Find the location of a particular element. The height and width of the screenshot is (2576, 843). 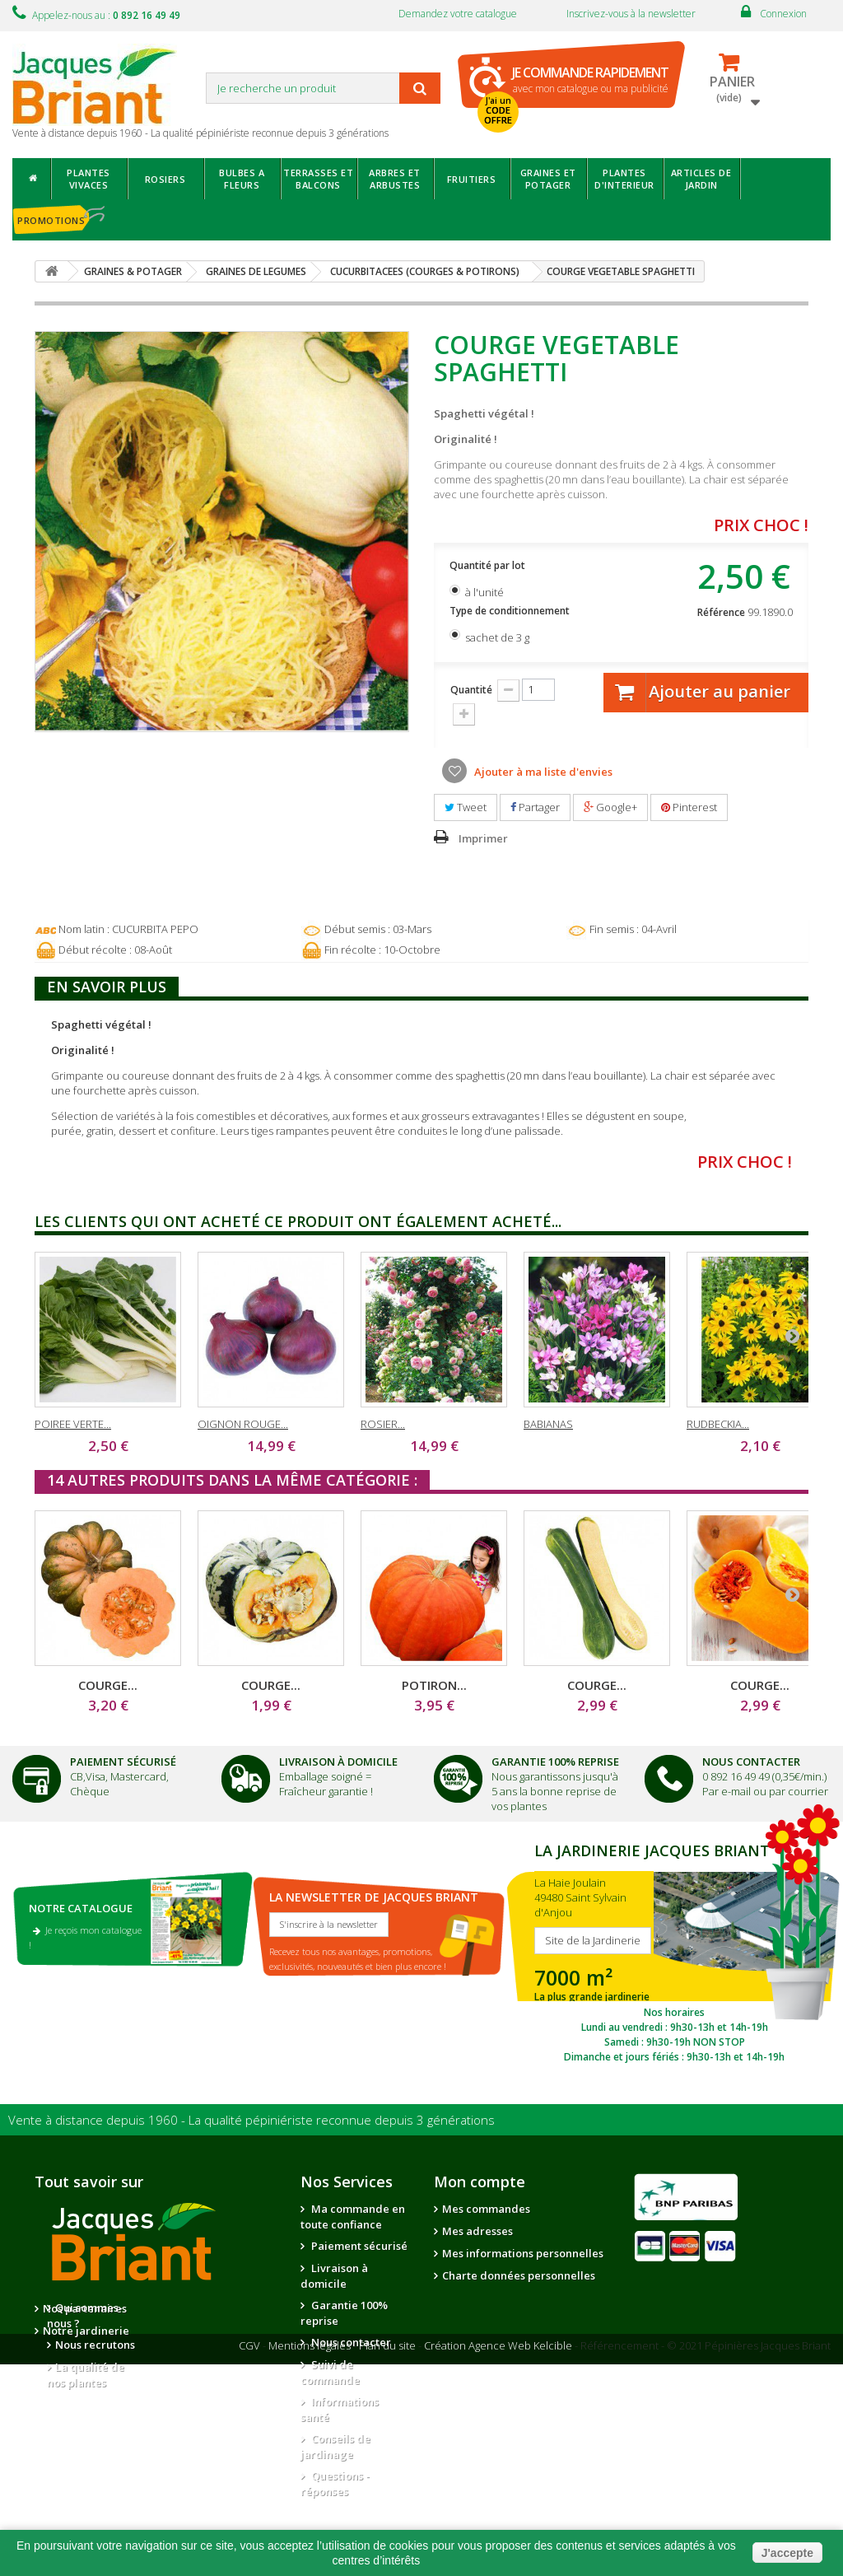

Paiement Sécurisé is located at coordinates (123, 1761).